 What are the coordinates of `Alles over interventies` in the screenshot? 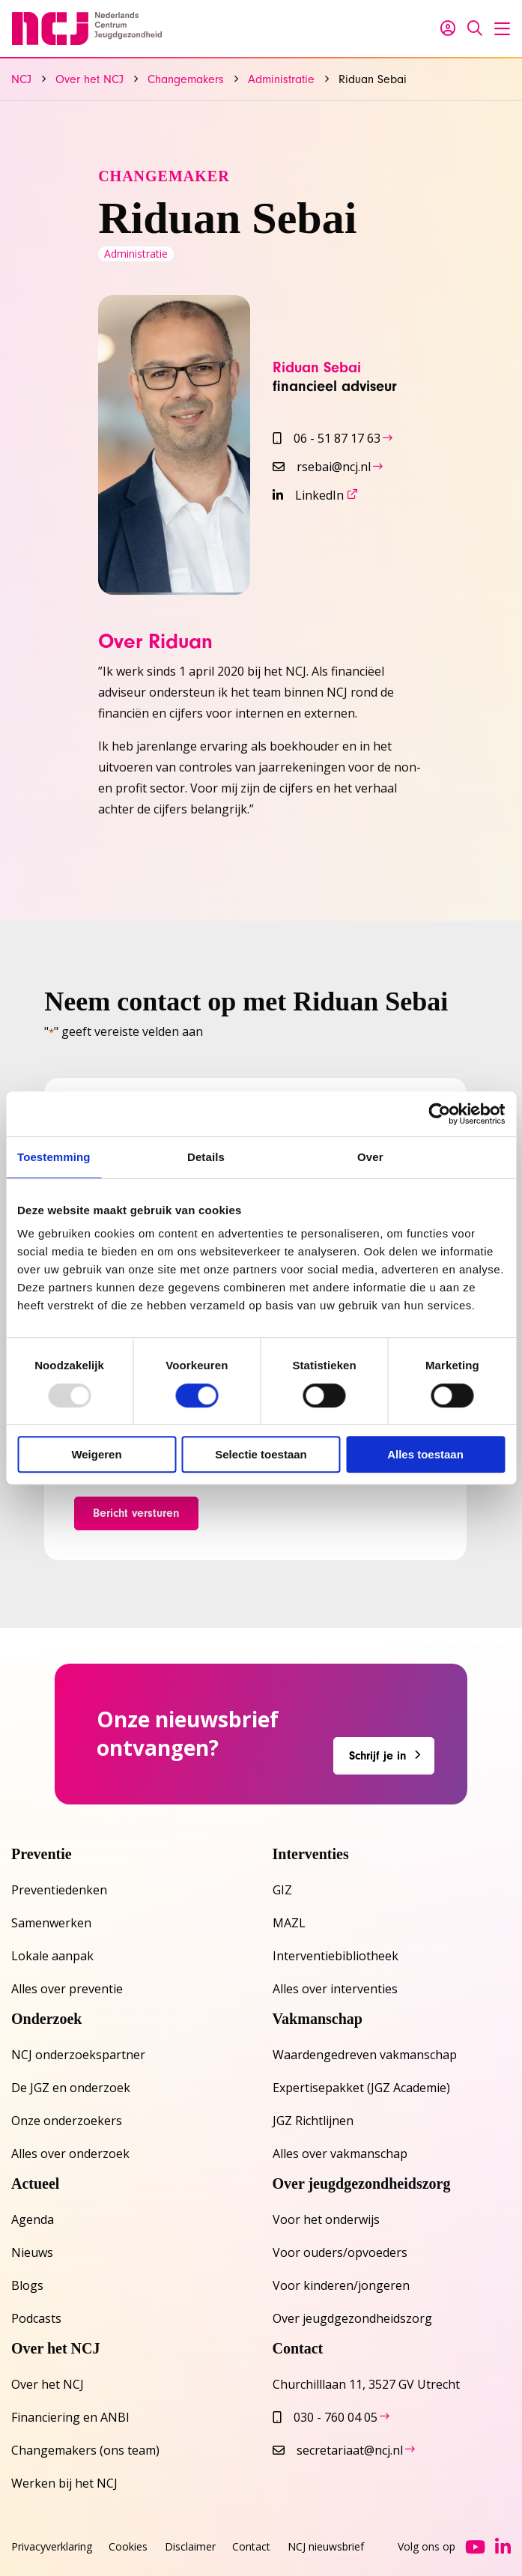 It's located at (335, 1989).